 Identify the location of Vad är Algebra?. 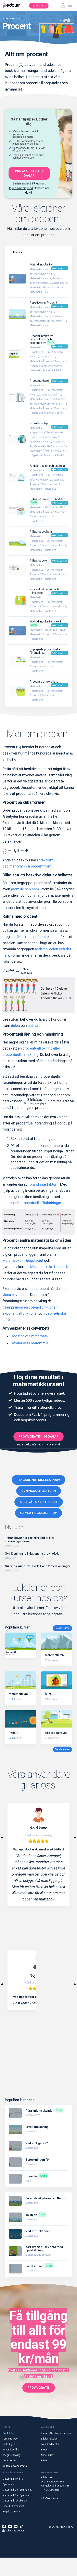
(36, 2143).